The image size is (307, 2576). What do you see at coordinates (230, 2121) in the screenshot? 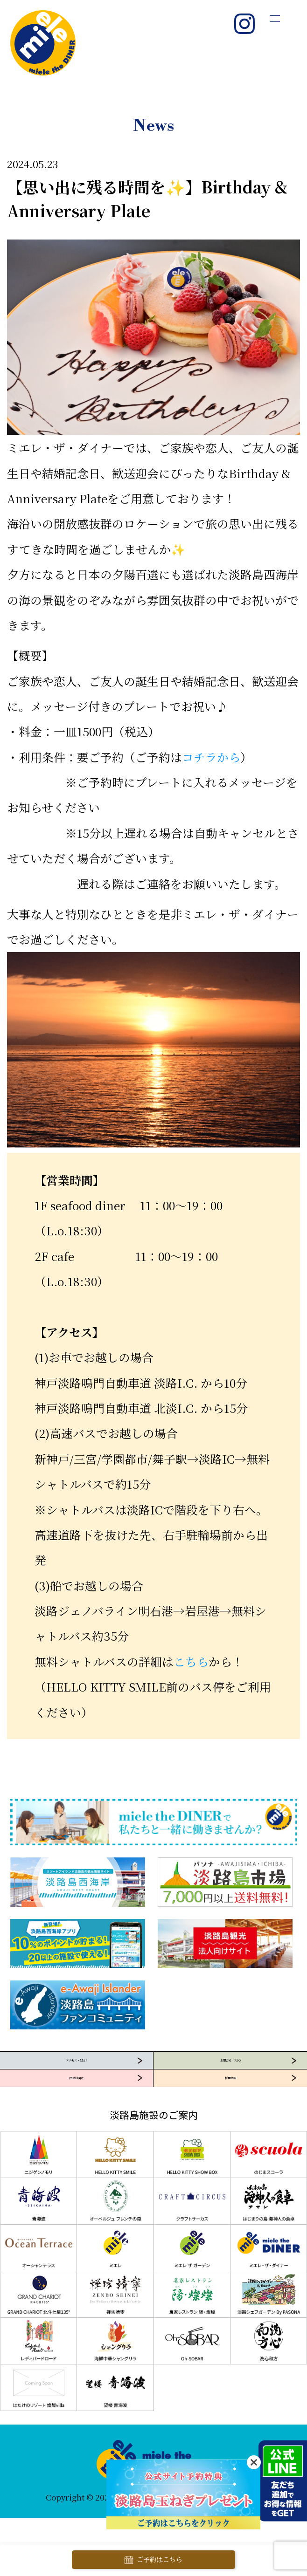
I see `採用情報` at bounding box center [230, 2121].